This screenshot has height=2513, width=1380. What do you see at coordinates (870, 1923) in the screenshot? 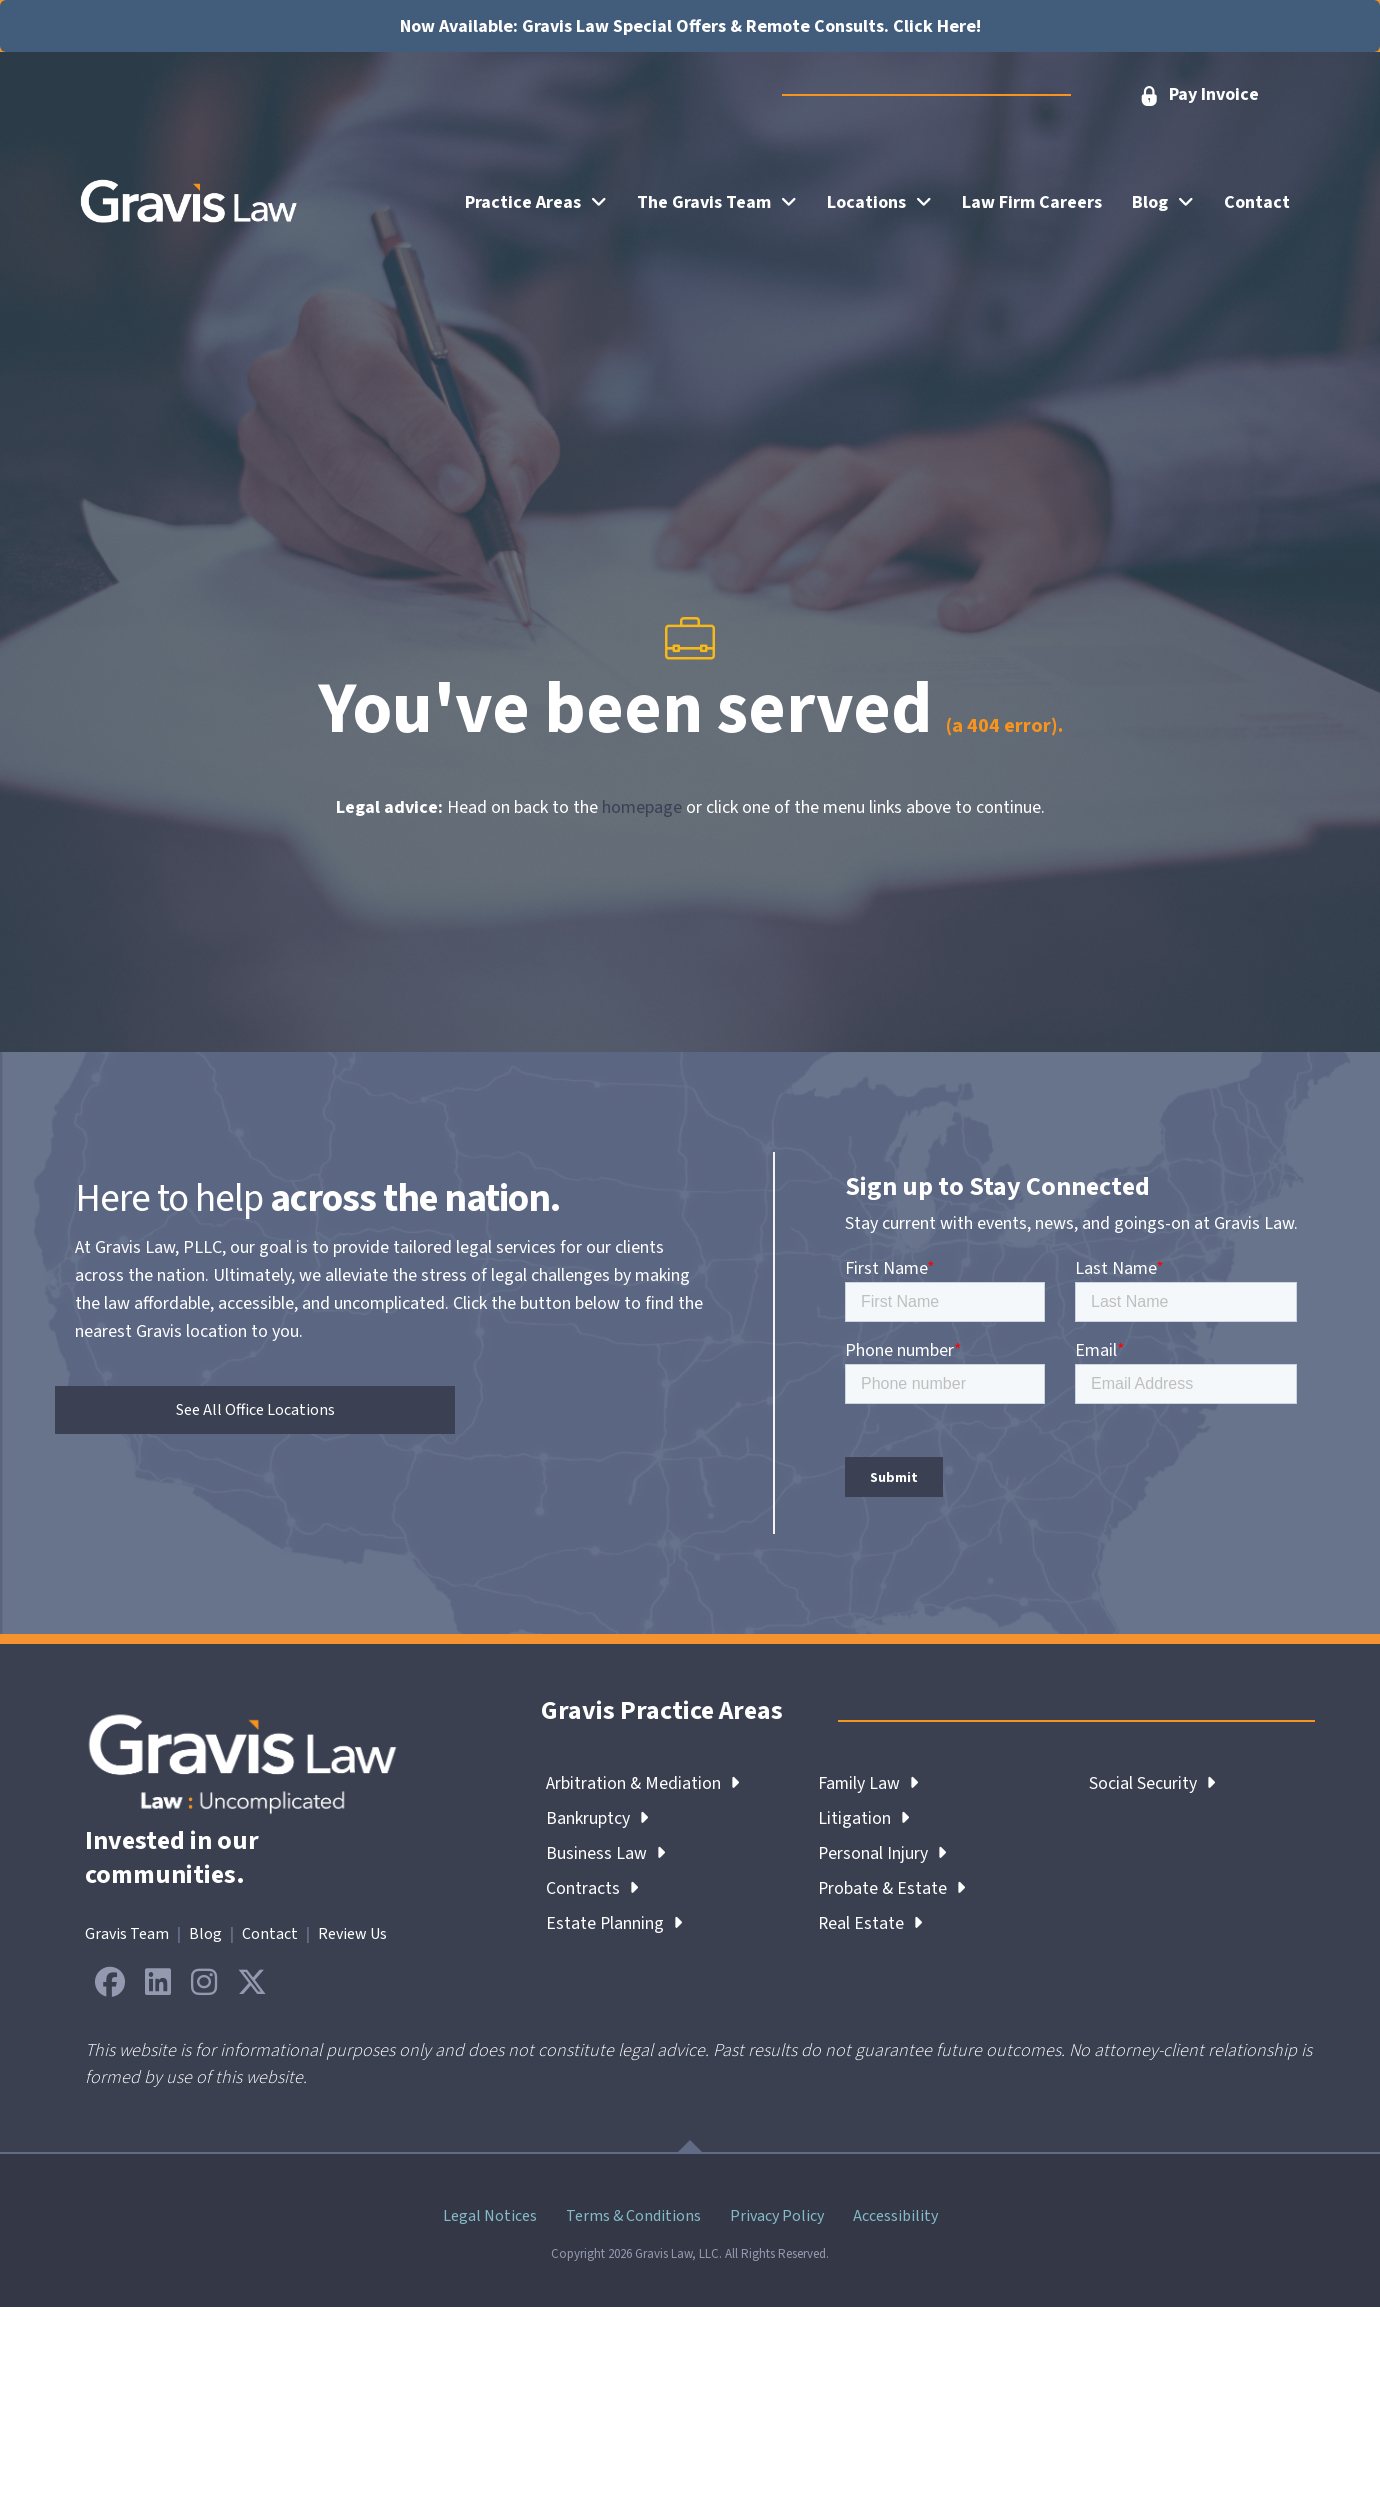
I see `Real Estate` at bounding box center [870, 1923].